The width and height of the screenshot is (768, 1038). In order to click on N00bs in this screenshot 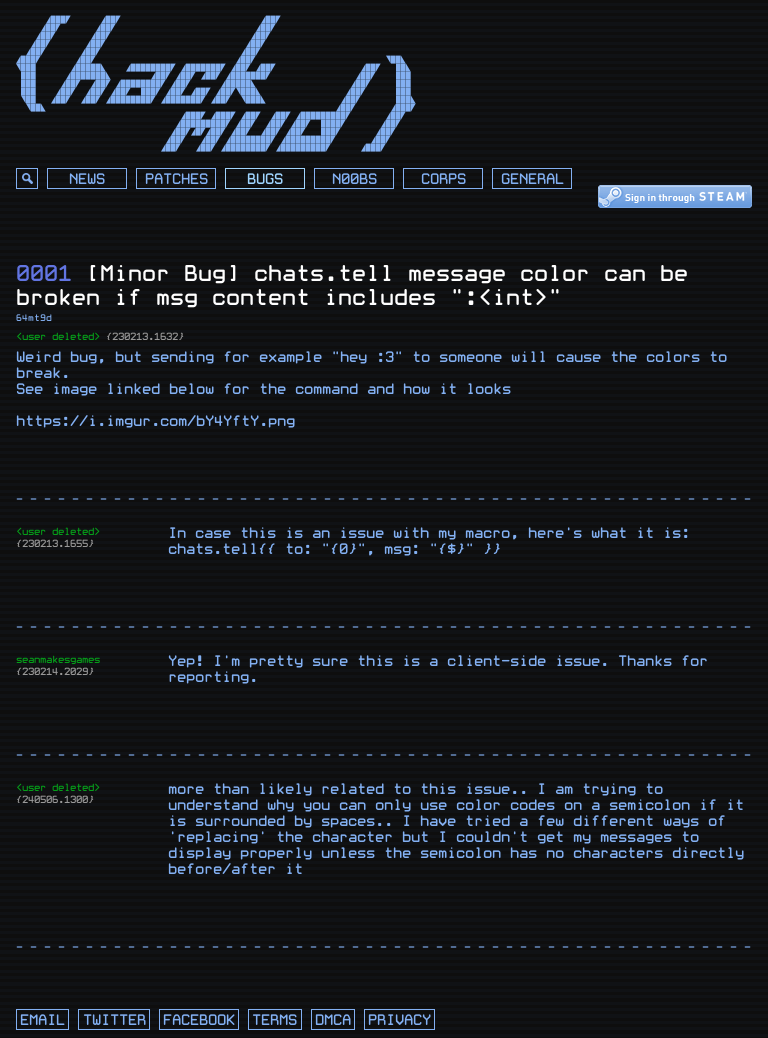, I will do `click(354, 179)`.